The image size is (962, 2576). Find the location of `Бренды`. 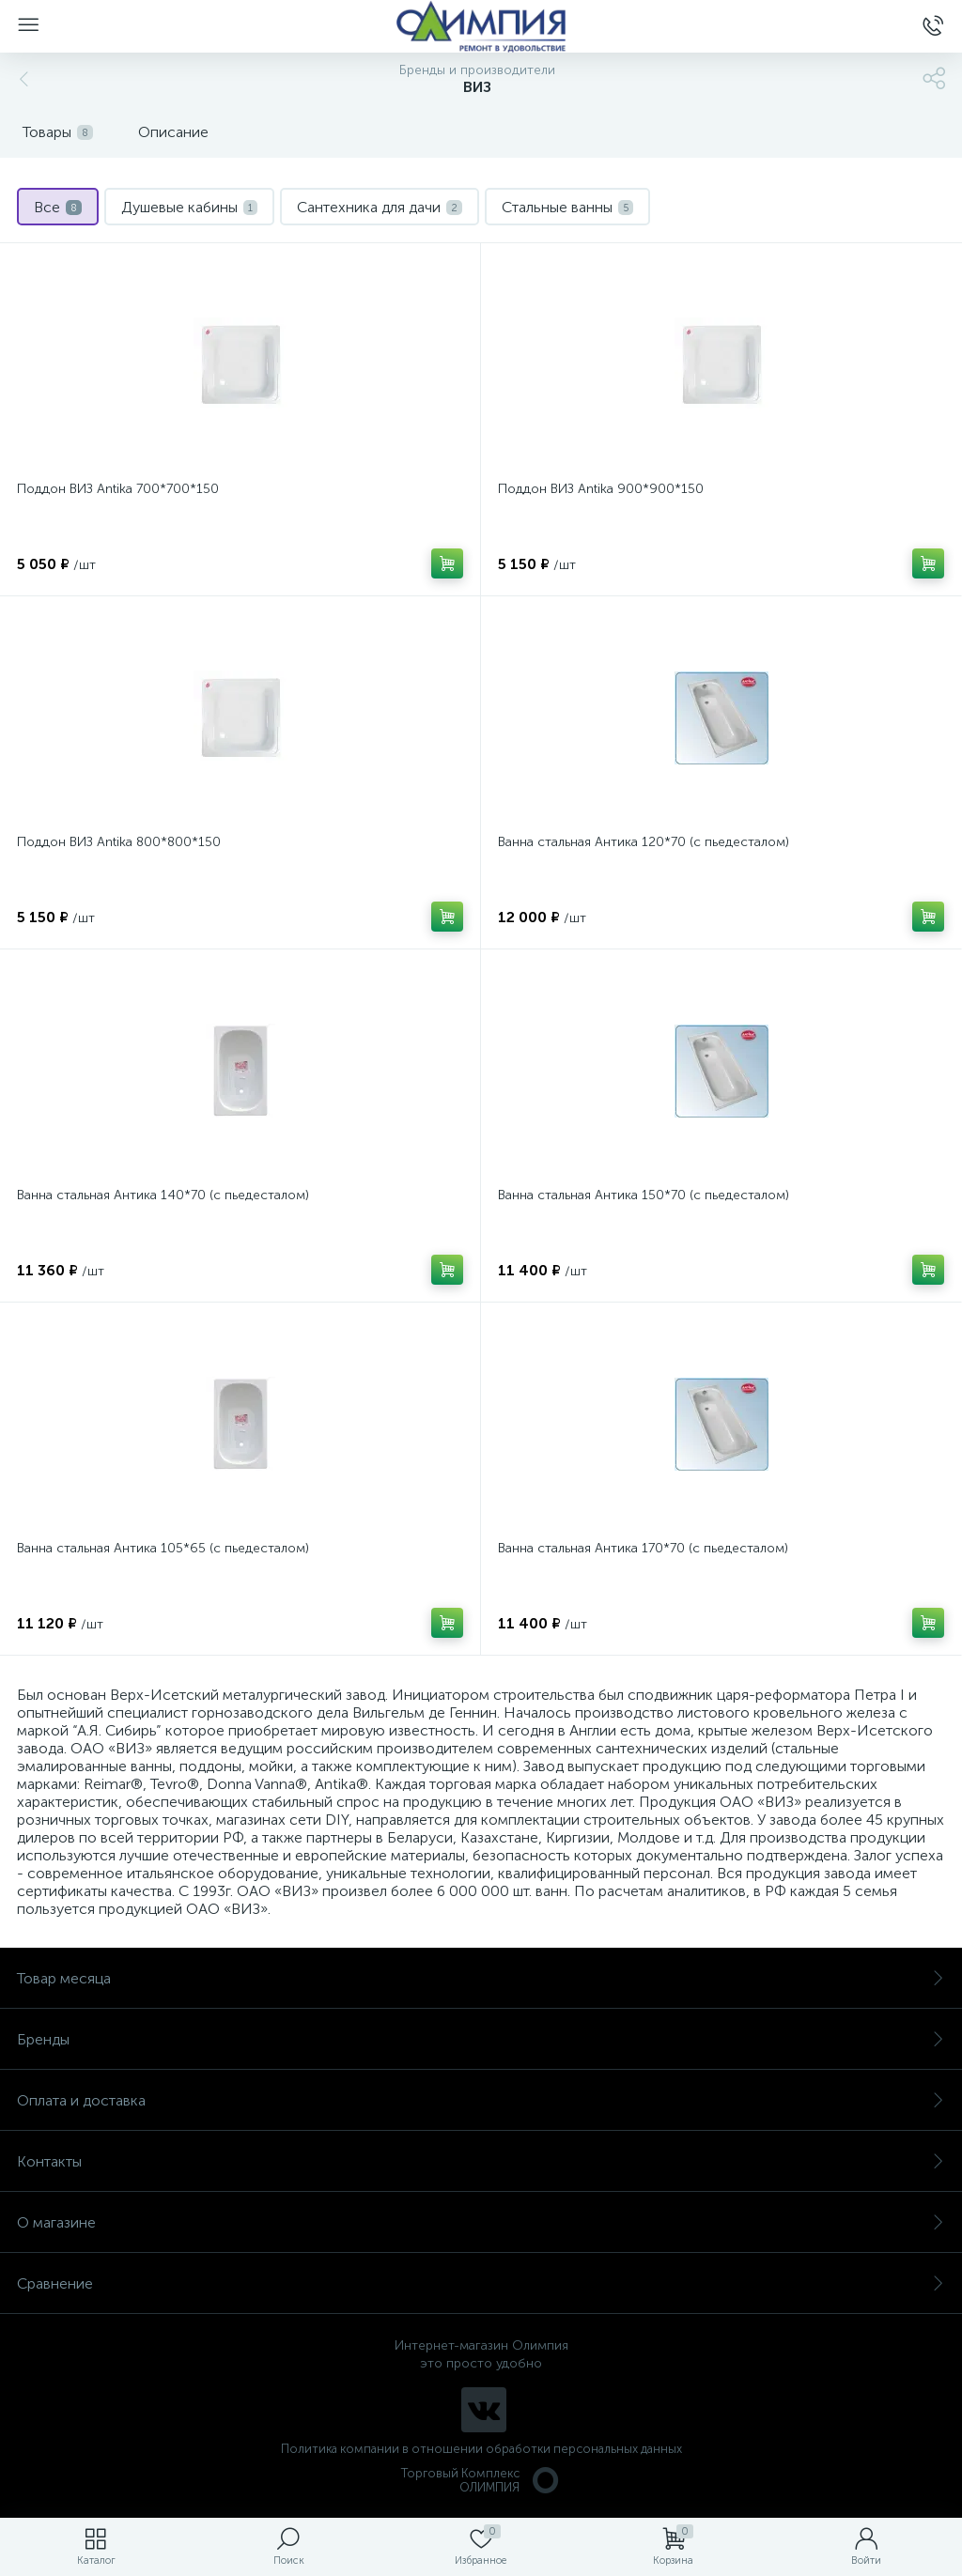

Бренды is located at coordinates (481, 2039).